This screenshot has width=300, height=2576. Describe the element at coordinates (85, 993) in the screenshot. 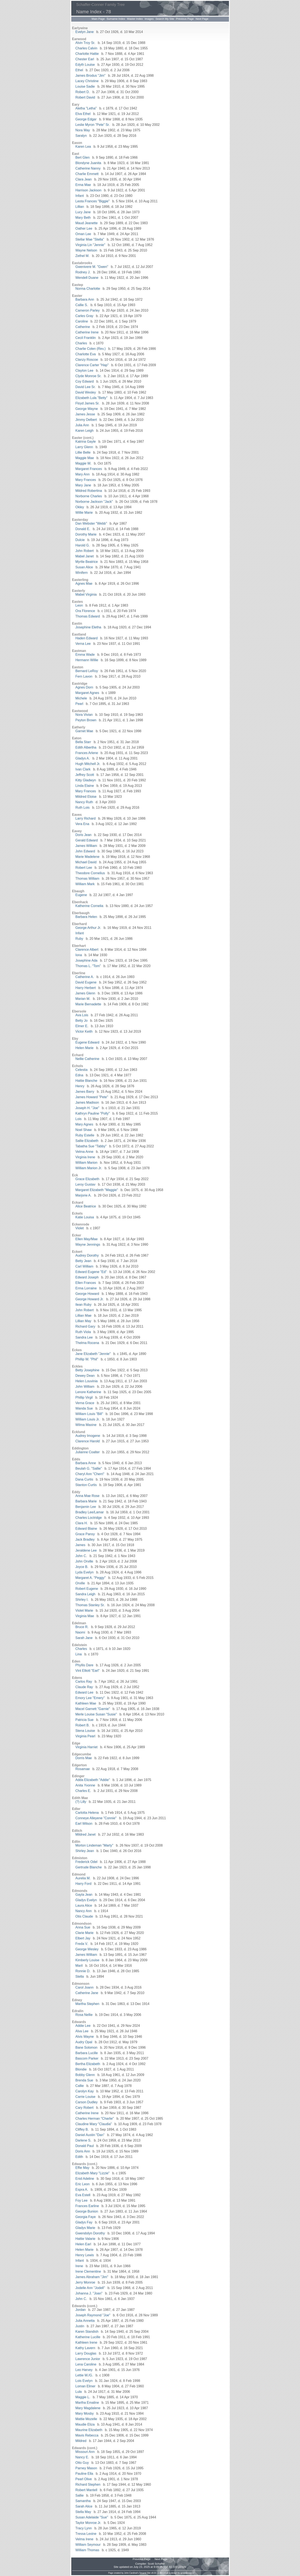

I see `James Glenn` at that location.